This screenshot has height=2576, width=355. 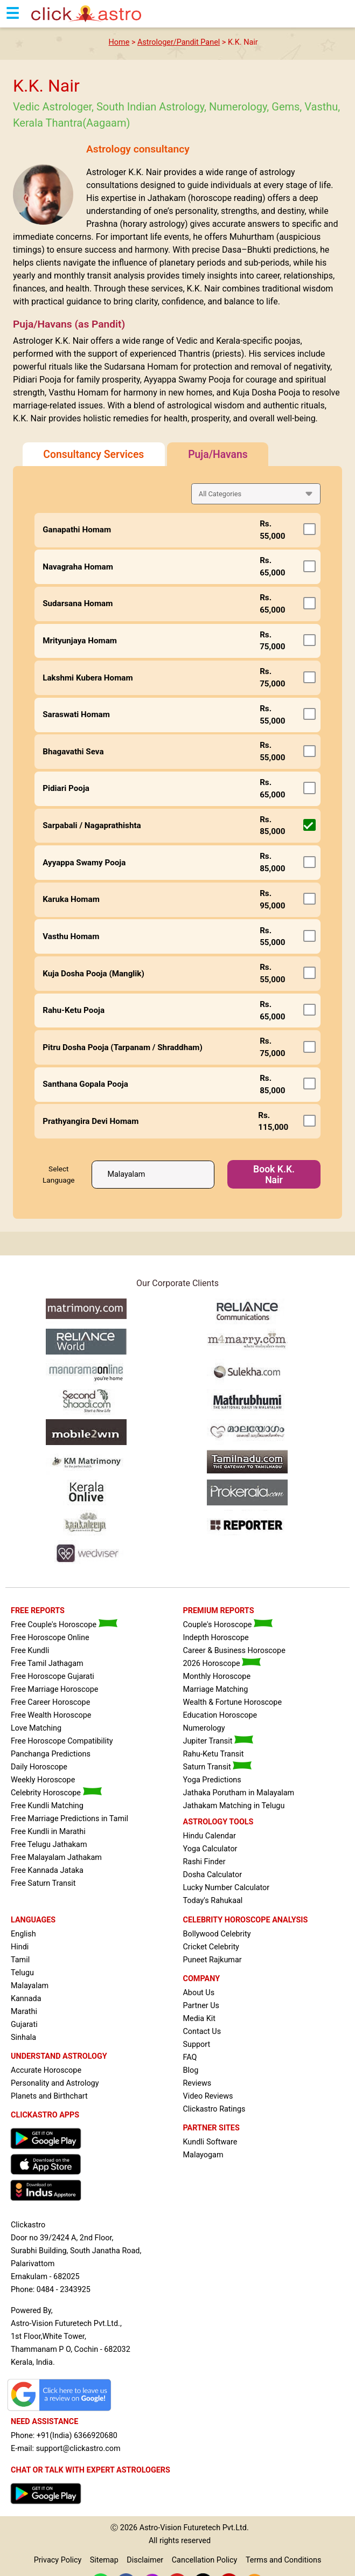 What do you see at coordinates (203, 2155) in the screenshot?
I see `Malayogam` at bounding box center [203, 2155].